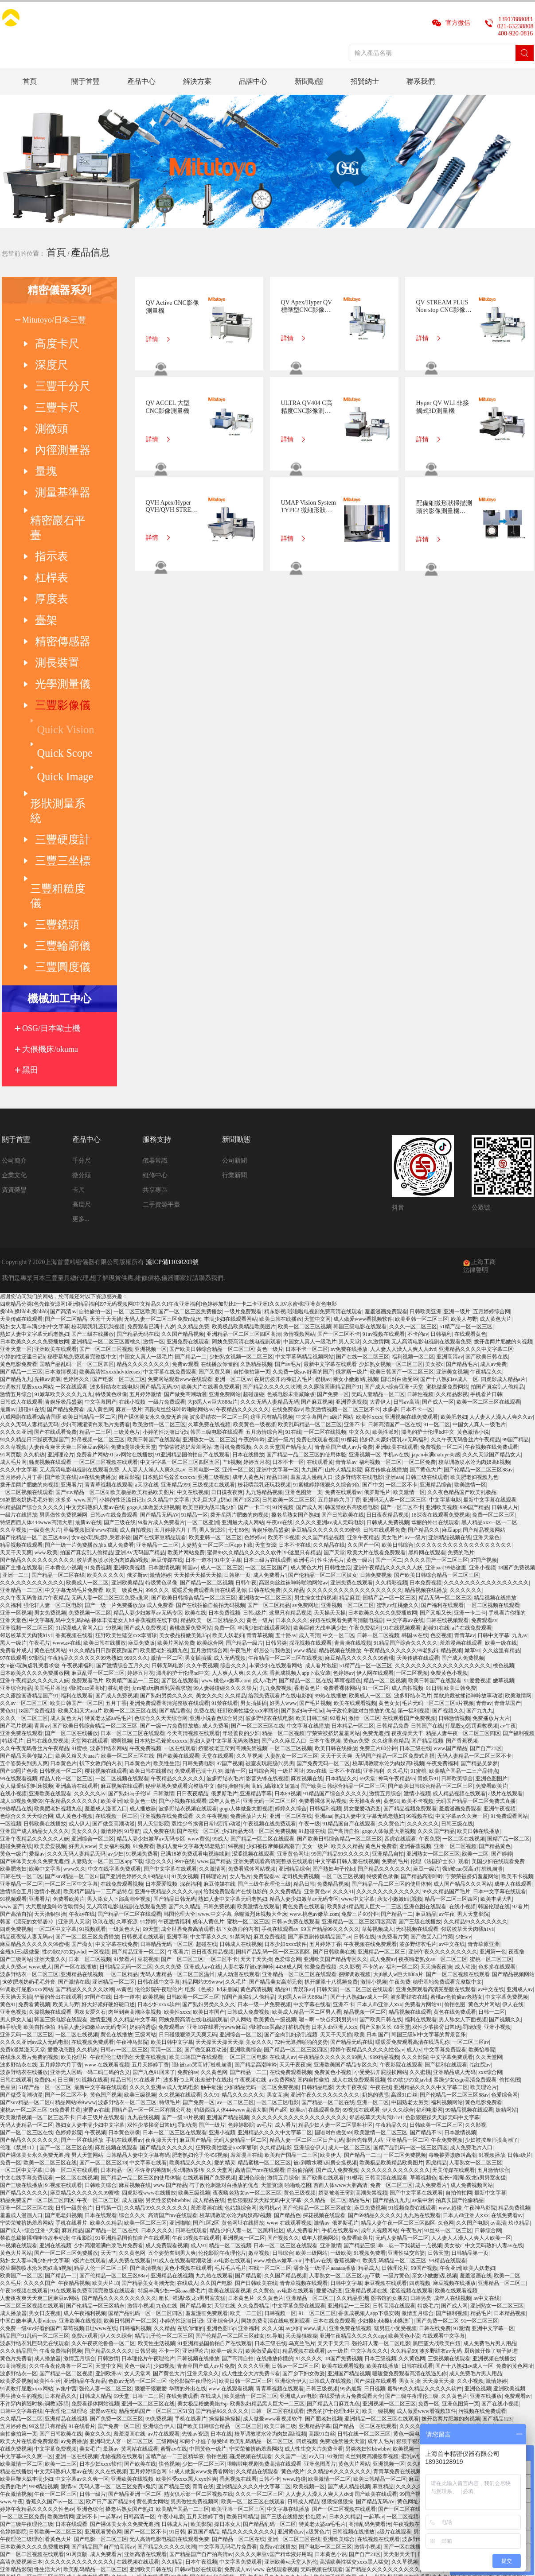 Image resolution: width=535 pixels, height=2576 pixels. What do you see at coordinates (472, 1418) in the screenshot?
I see `嫩草91` at bounding box center [472, 1418].